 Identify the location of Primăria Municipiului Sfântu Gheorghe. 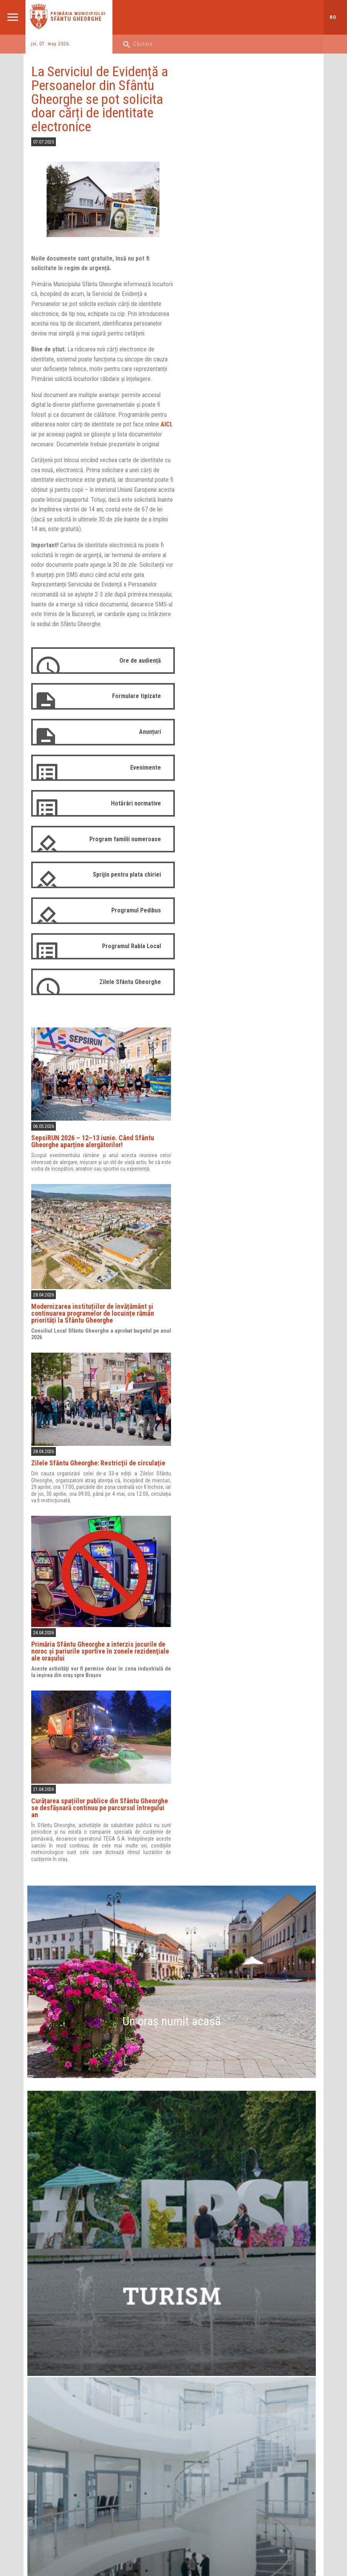
(73, 2009).